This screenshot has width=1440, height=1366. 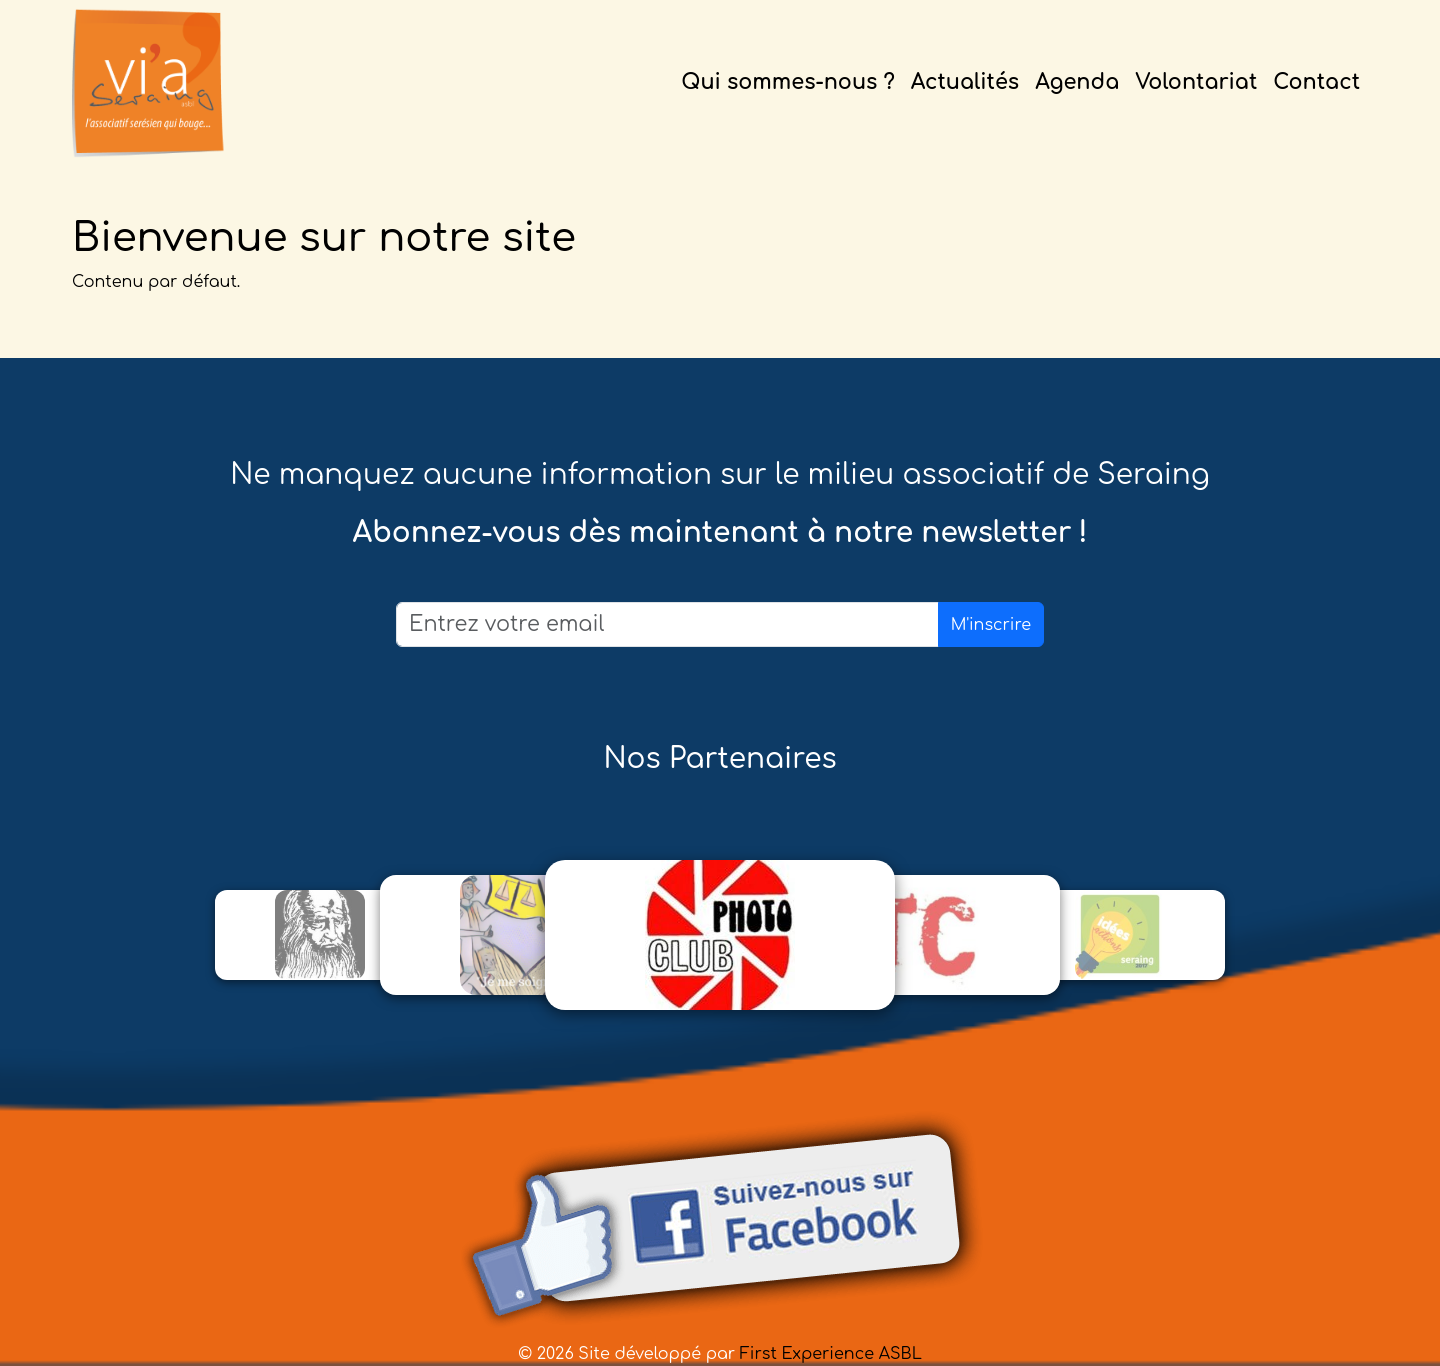 What do you see at coordinates (831, 1354) in the screenshot?
I see `First Experience ASBL` at bounding box center [831, 1354].